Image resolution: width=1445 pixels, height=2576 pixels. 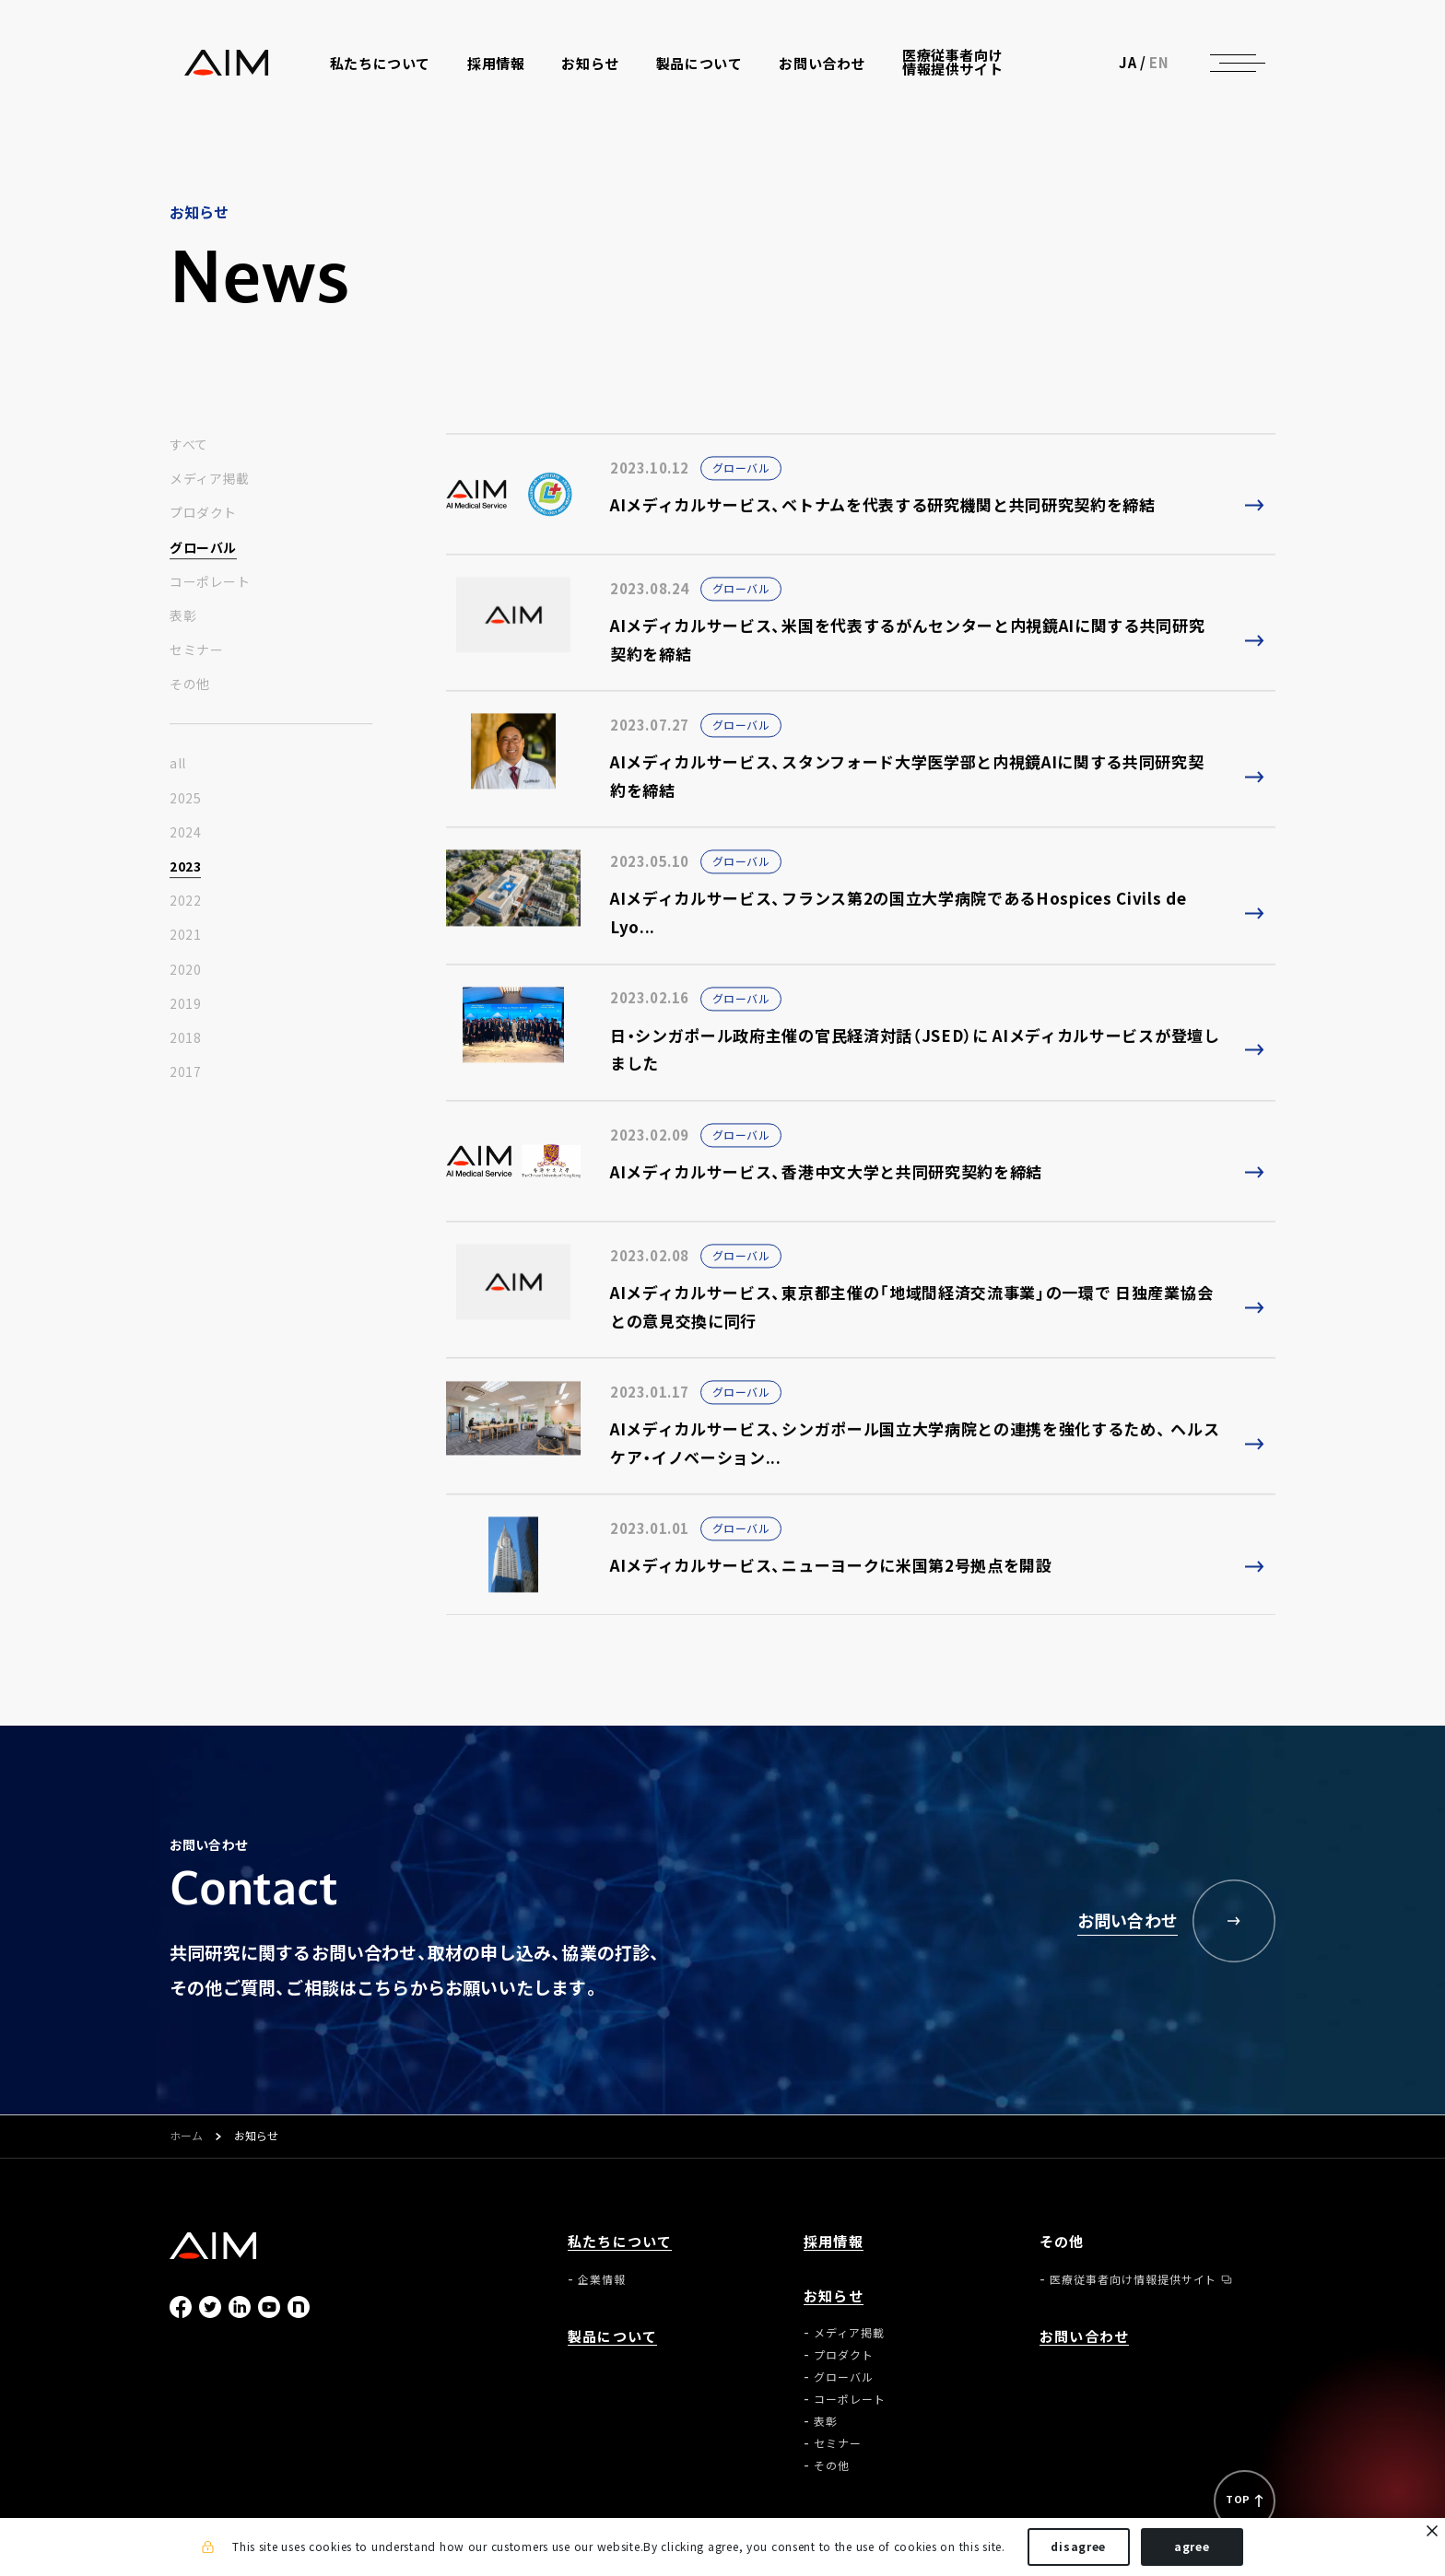 What do you see at coordinates (185, 1004) in the screenshot?
I see `2019` at bounding box center [185, 1004].